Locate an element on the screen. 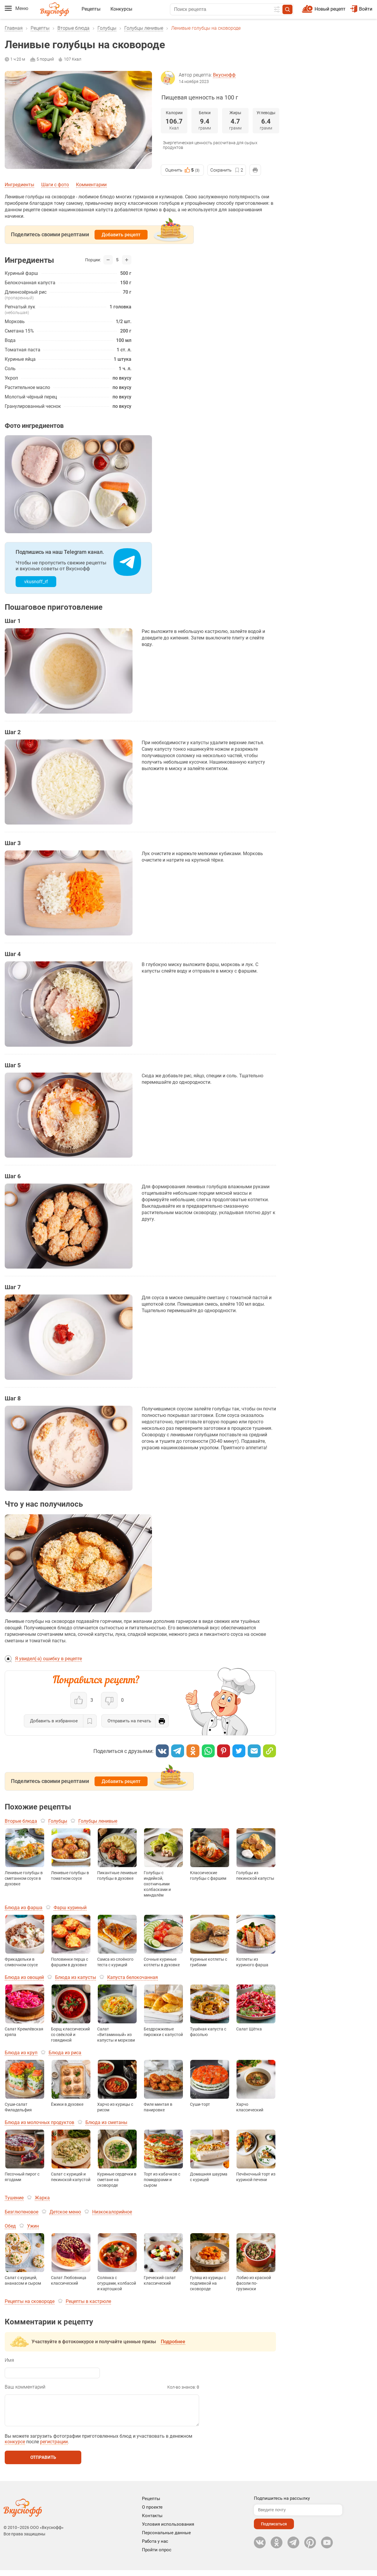 The height and width of the screenshot is (2576, 377). Ингредиенты is located at coordinates (19, 184).